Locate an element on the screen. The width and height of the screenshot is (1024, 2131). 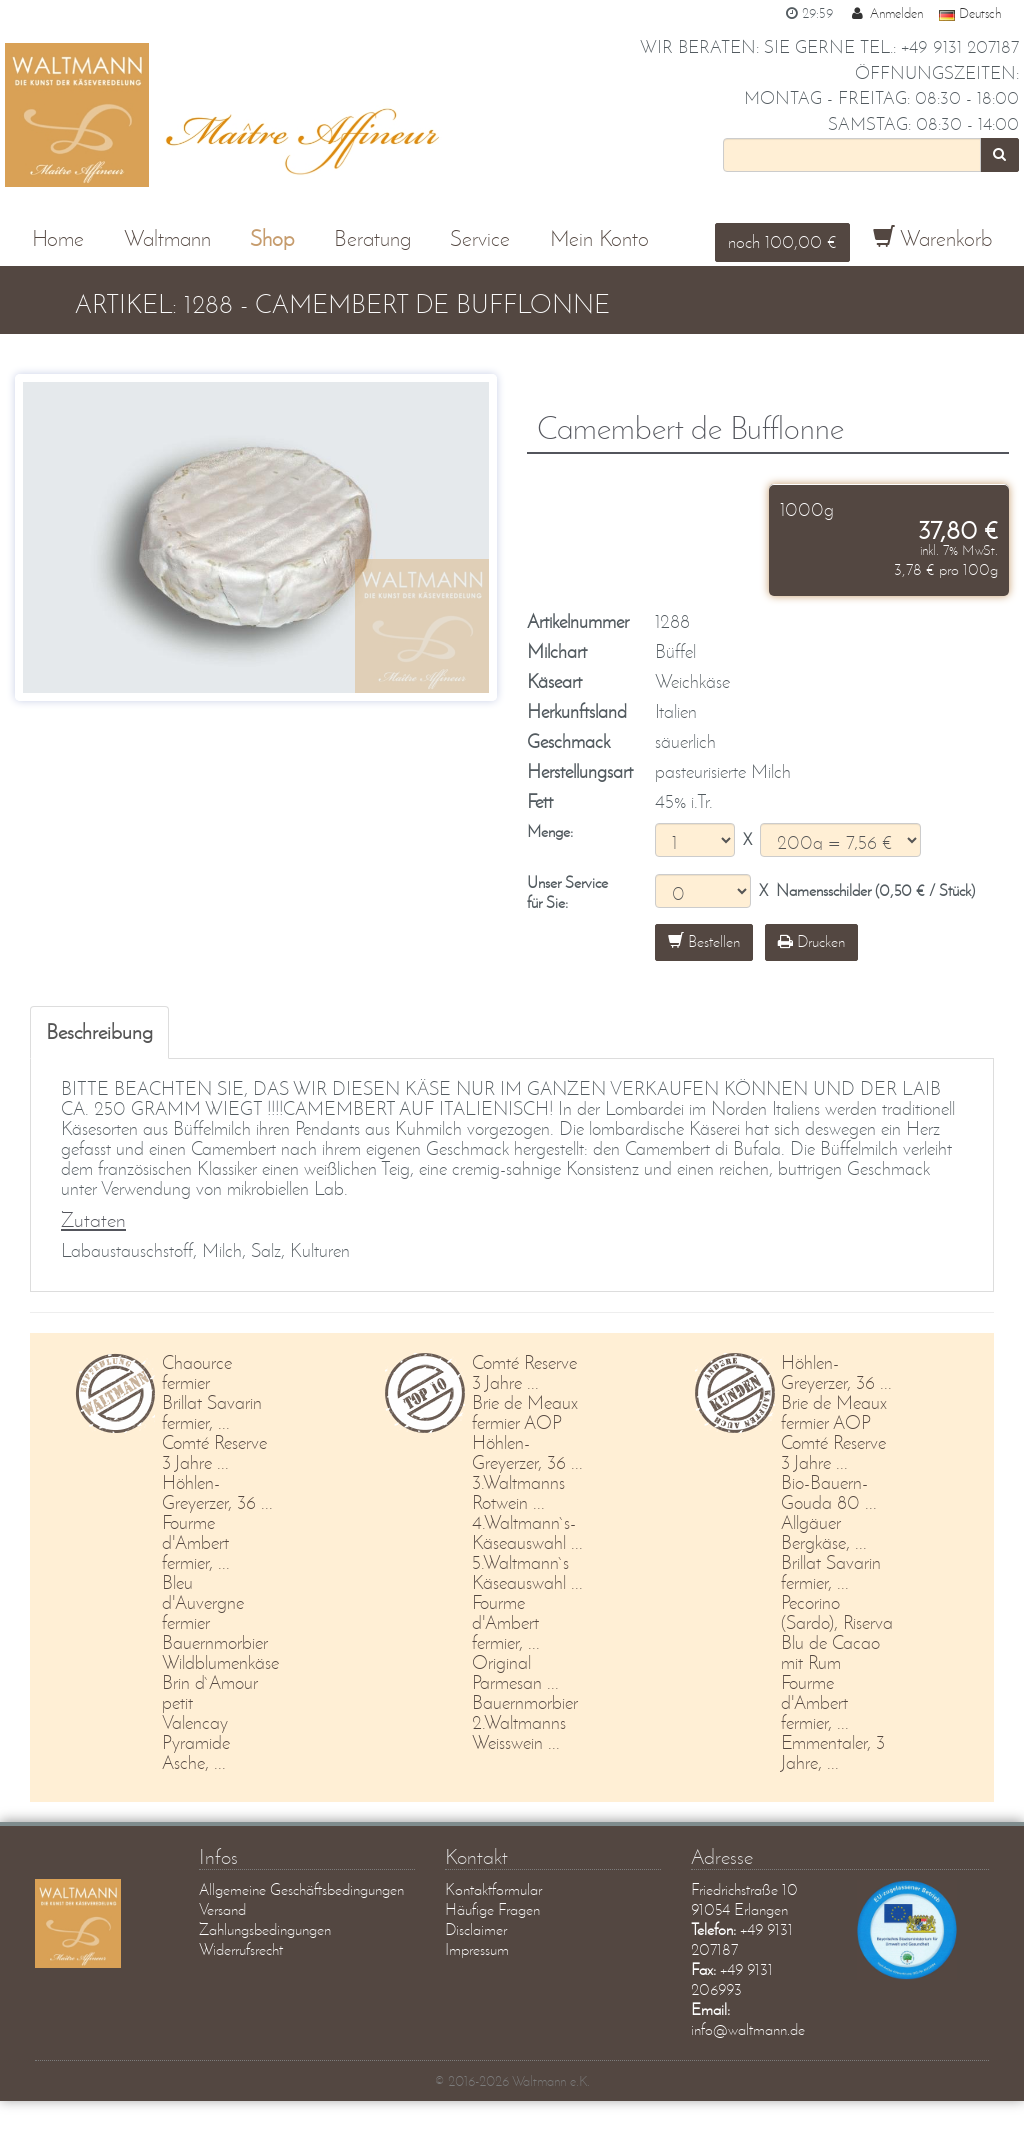
Anmelden is located at coordinates (886, 13).